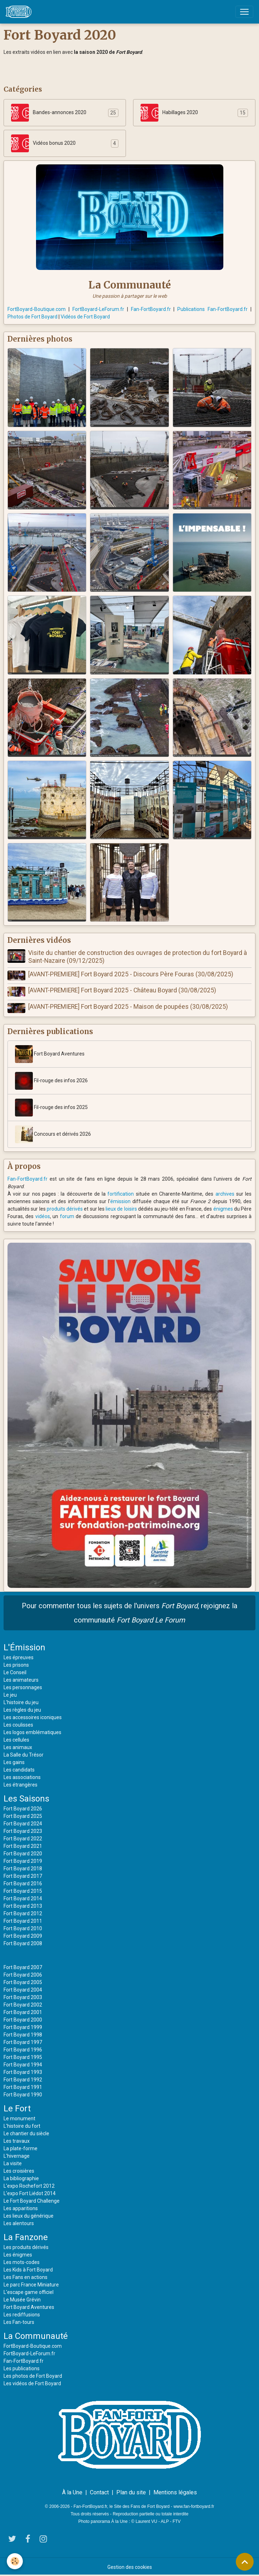 The image size is (259, 2576). Describe the element at coordinates (26, 2133) in the screenshot. I see `Le chantier du siècle` at that location.